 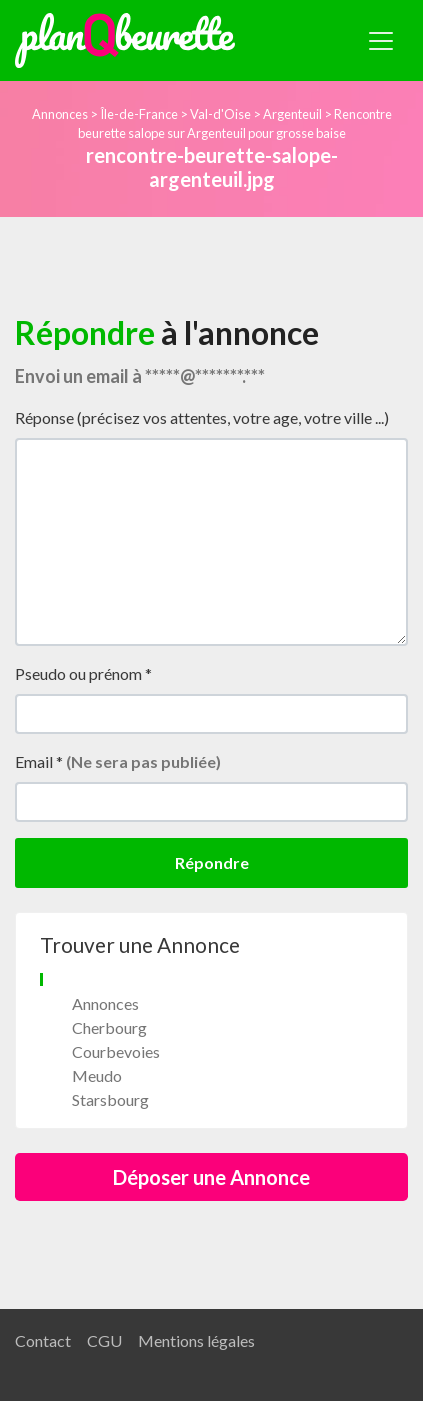 What do you see at coordinates (202, 417) in the screenshot?
I see `Réponse (précisez vos attentes, votre age, votre ville ...)` at bounding box center [202, 417].